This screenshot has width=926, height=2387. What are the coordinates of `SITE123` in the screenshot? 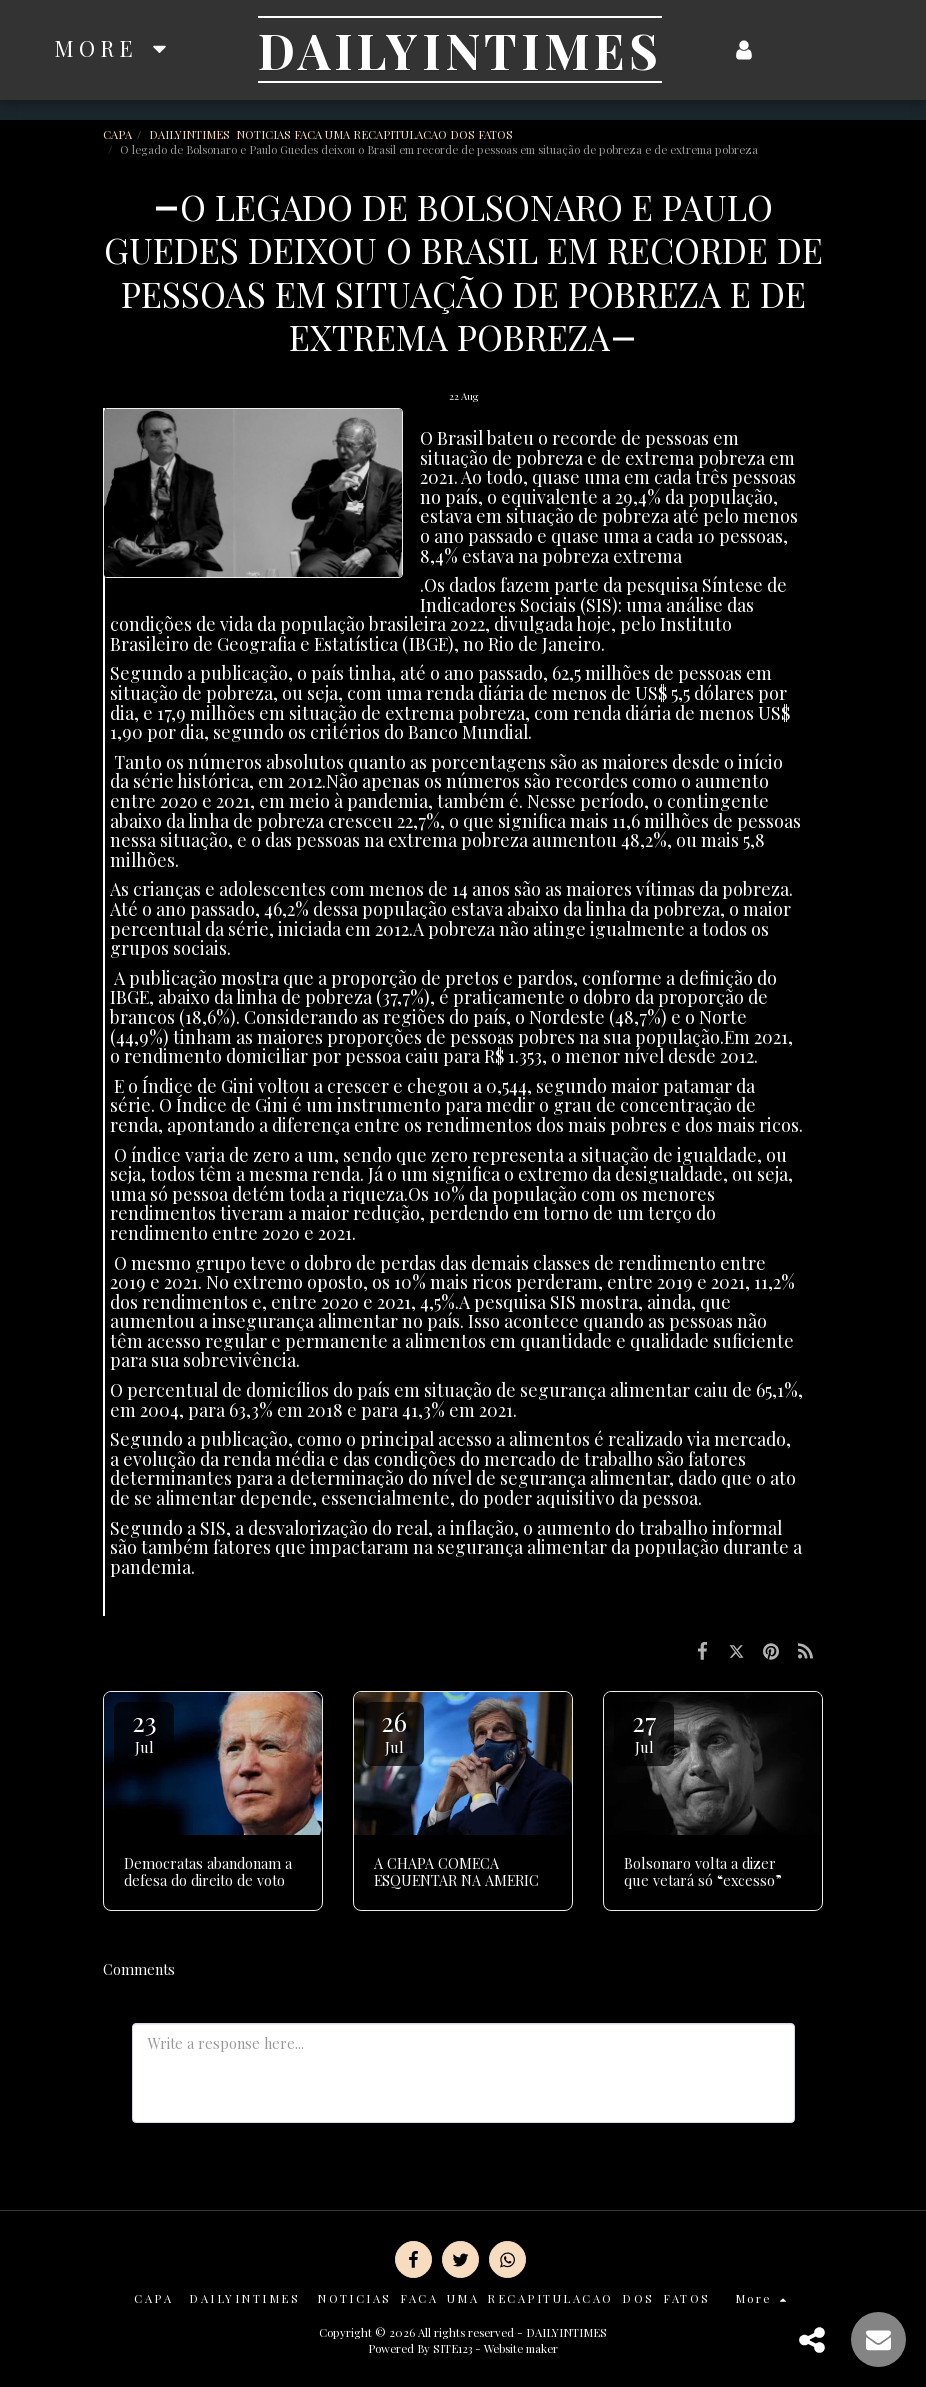 It's located at (452, 2348).